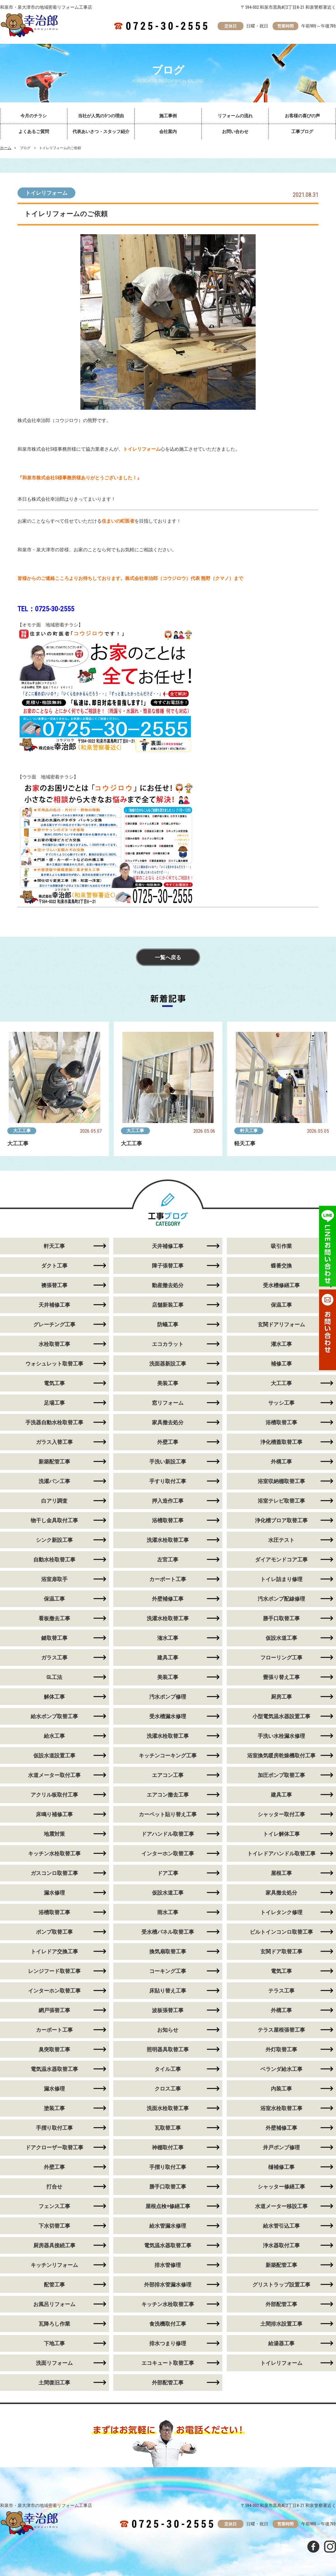 The image size is (336, 2576). Describe the element at coordinates (281, 2284) in the screenshot. I see `グリストラップ設置工事` at that location.